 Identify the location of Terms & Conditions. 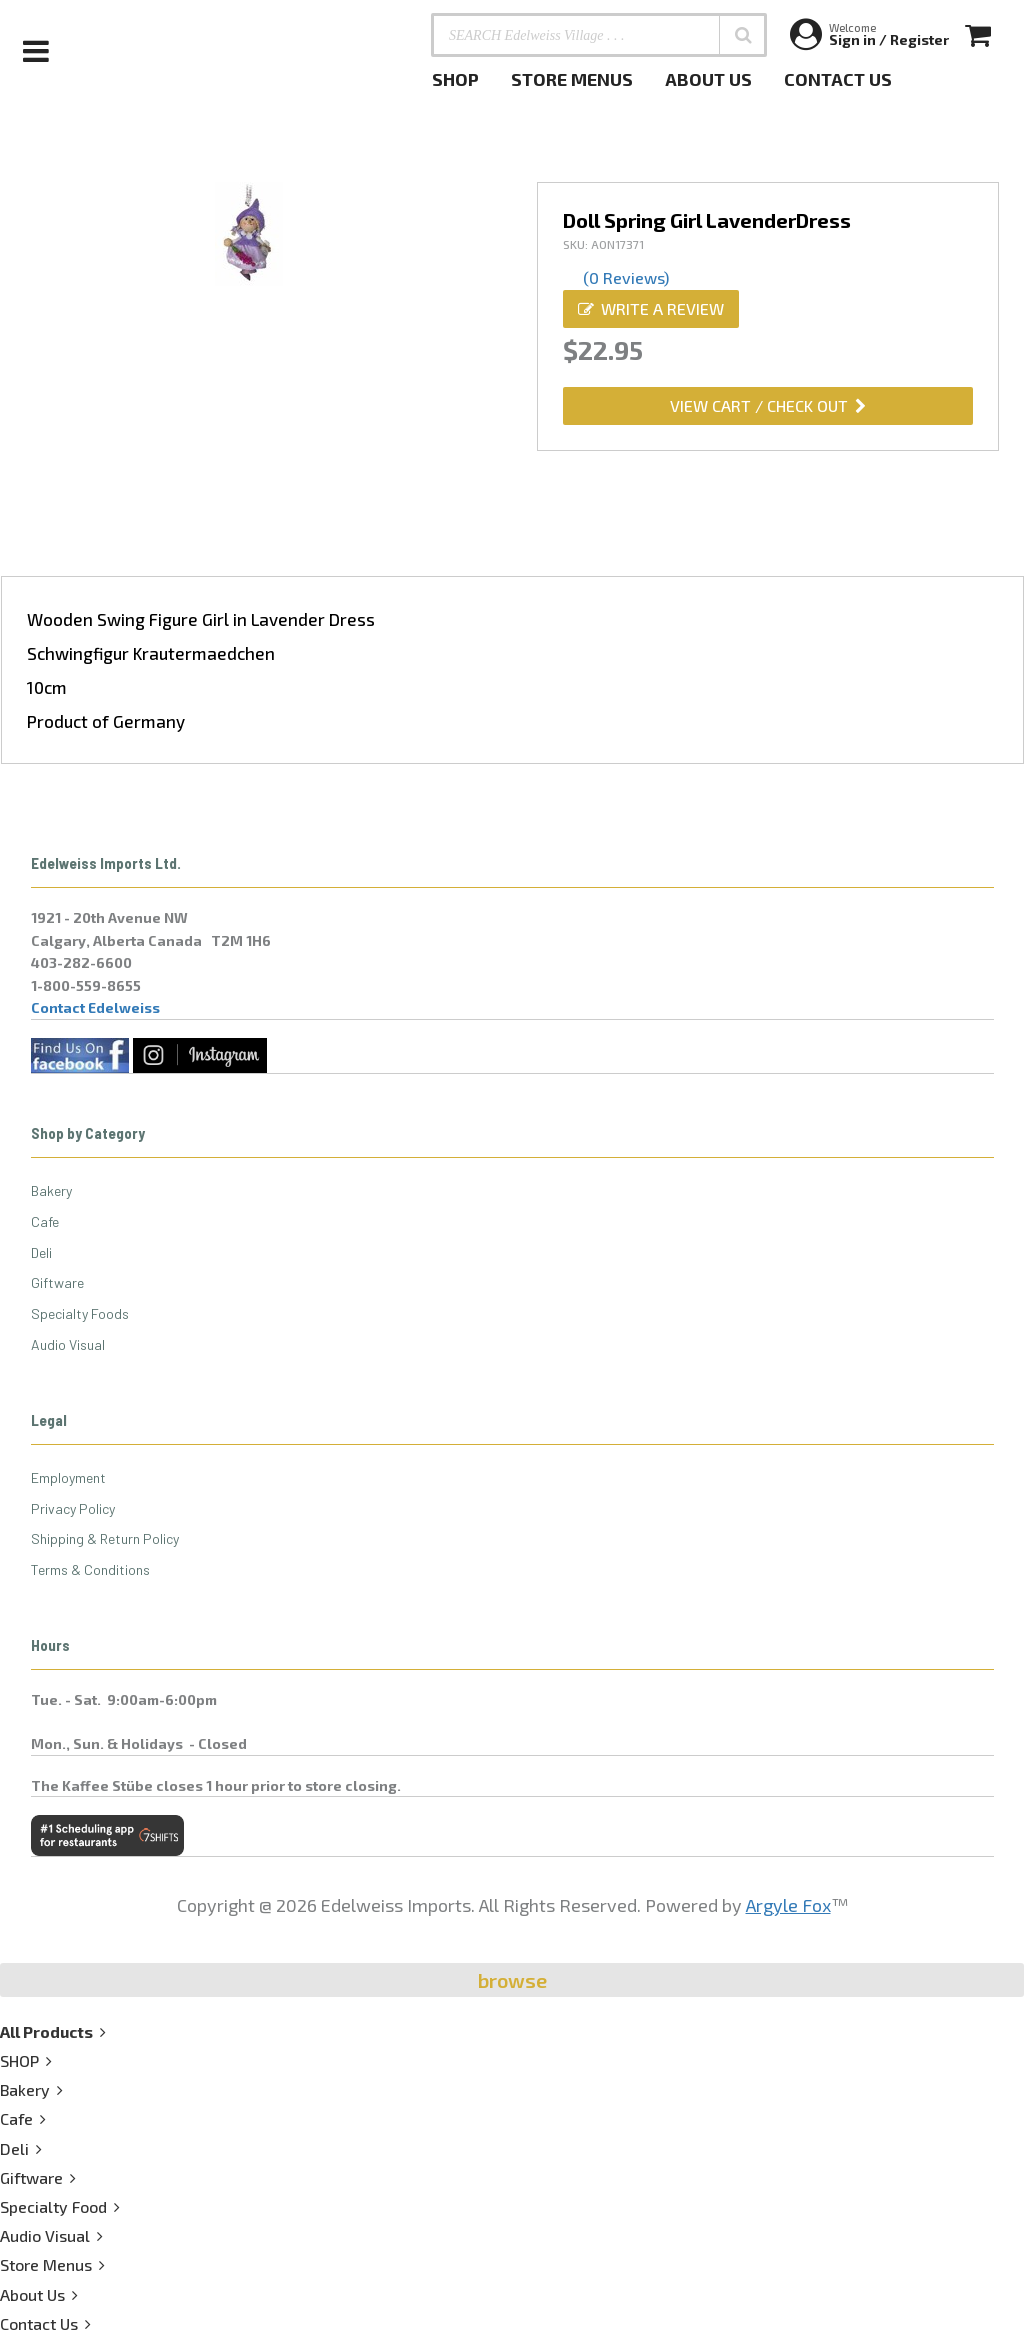
(90, 1569).